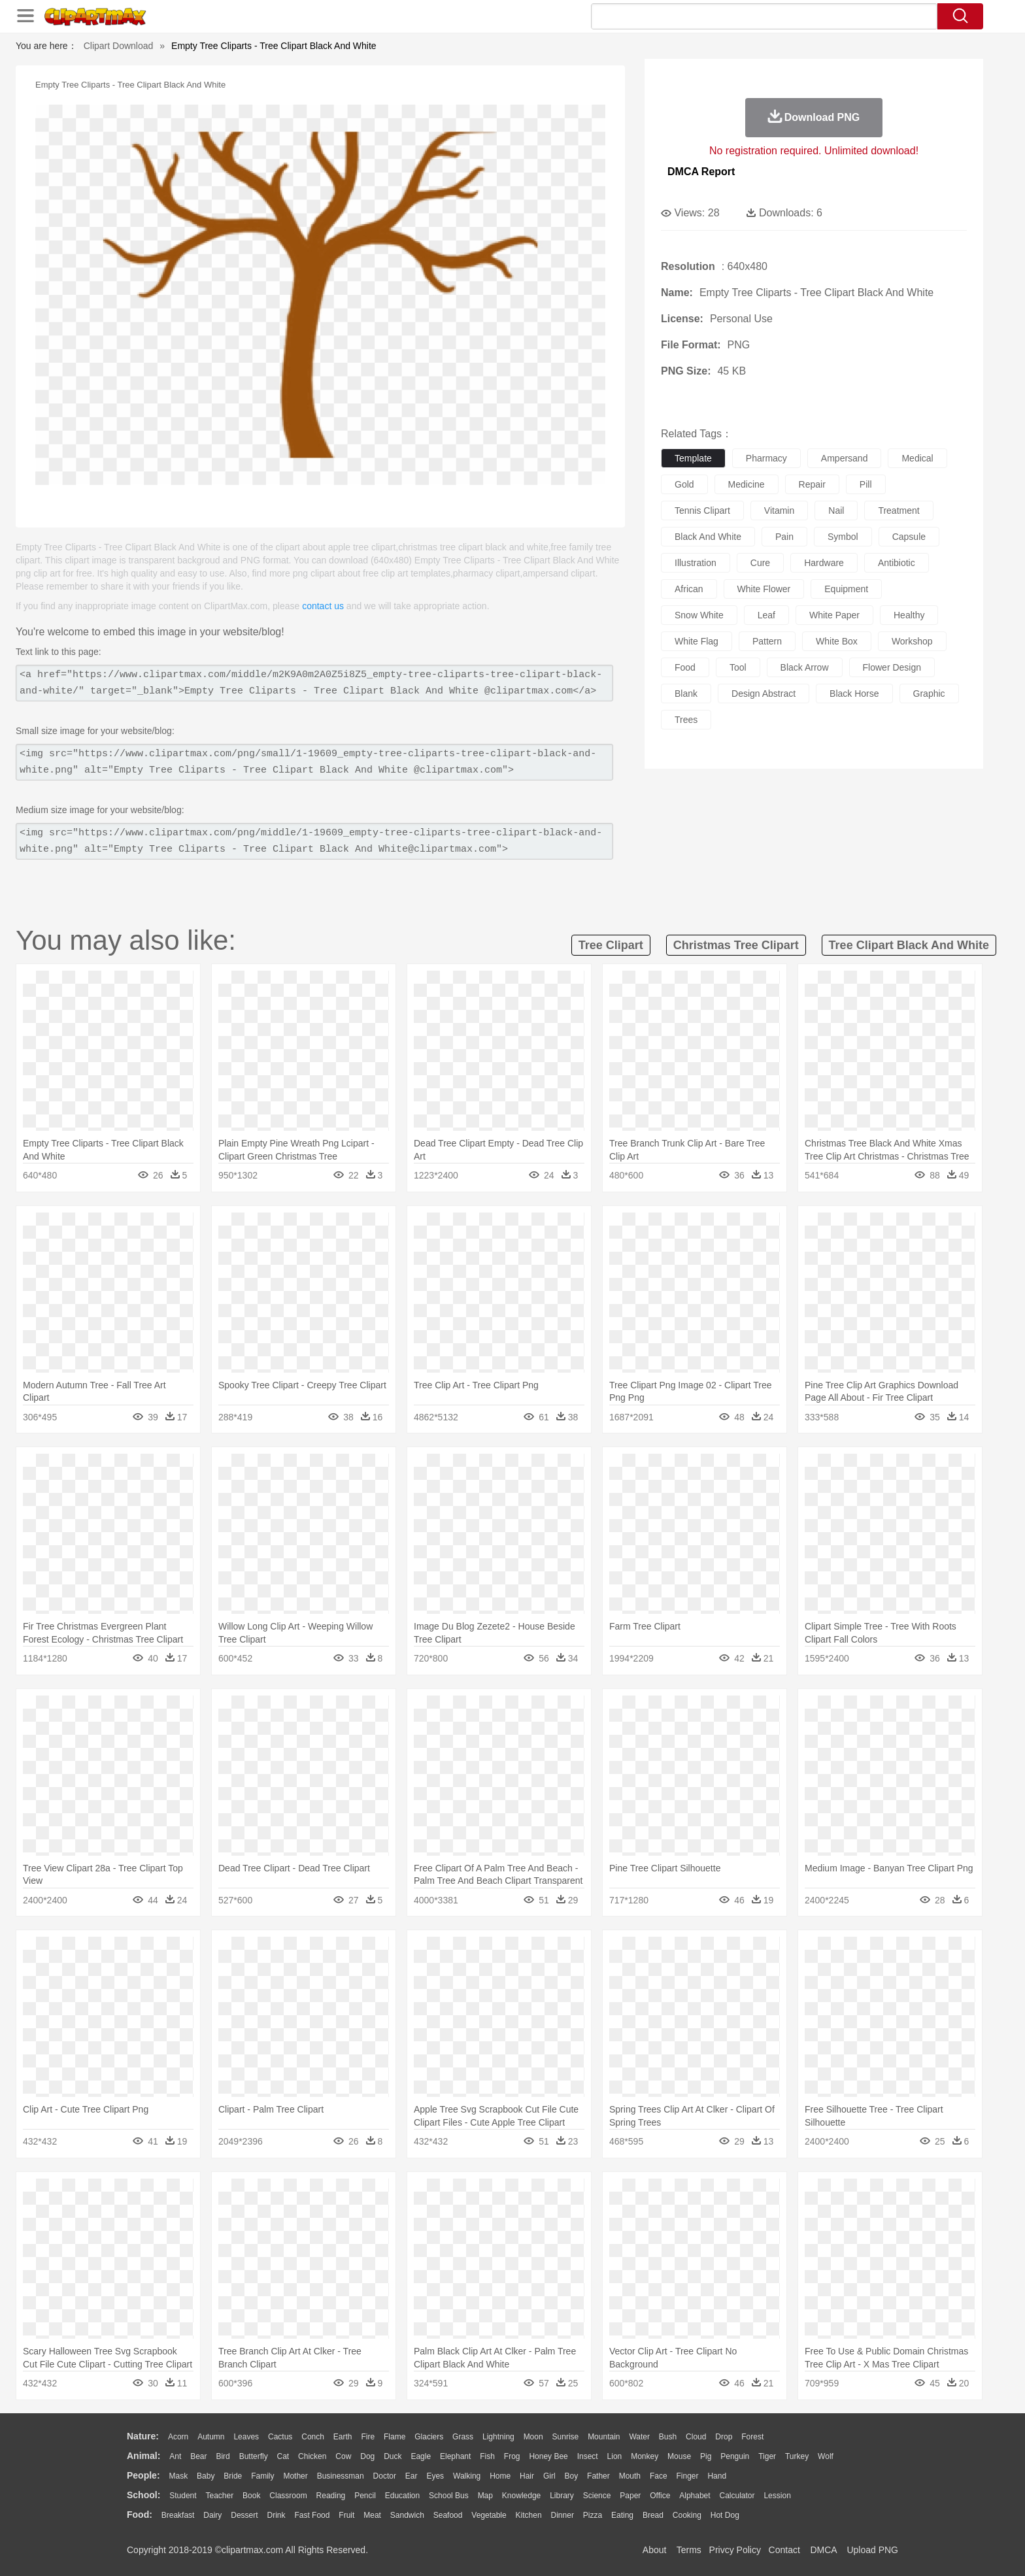 Image resolution: width=1025 pixels, height=2576 pixels. What do you see at coordinates (767, 2456) in the screenshot?
I see `Tiger` at bounding box center [767, 2456].